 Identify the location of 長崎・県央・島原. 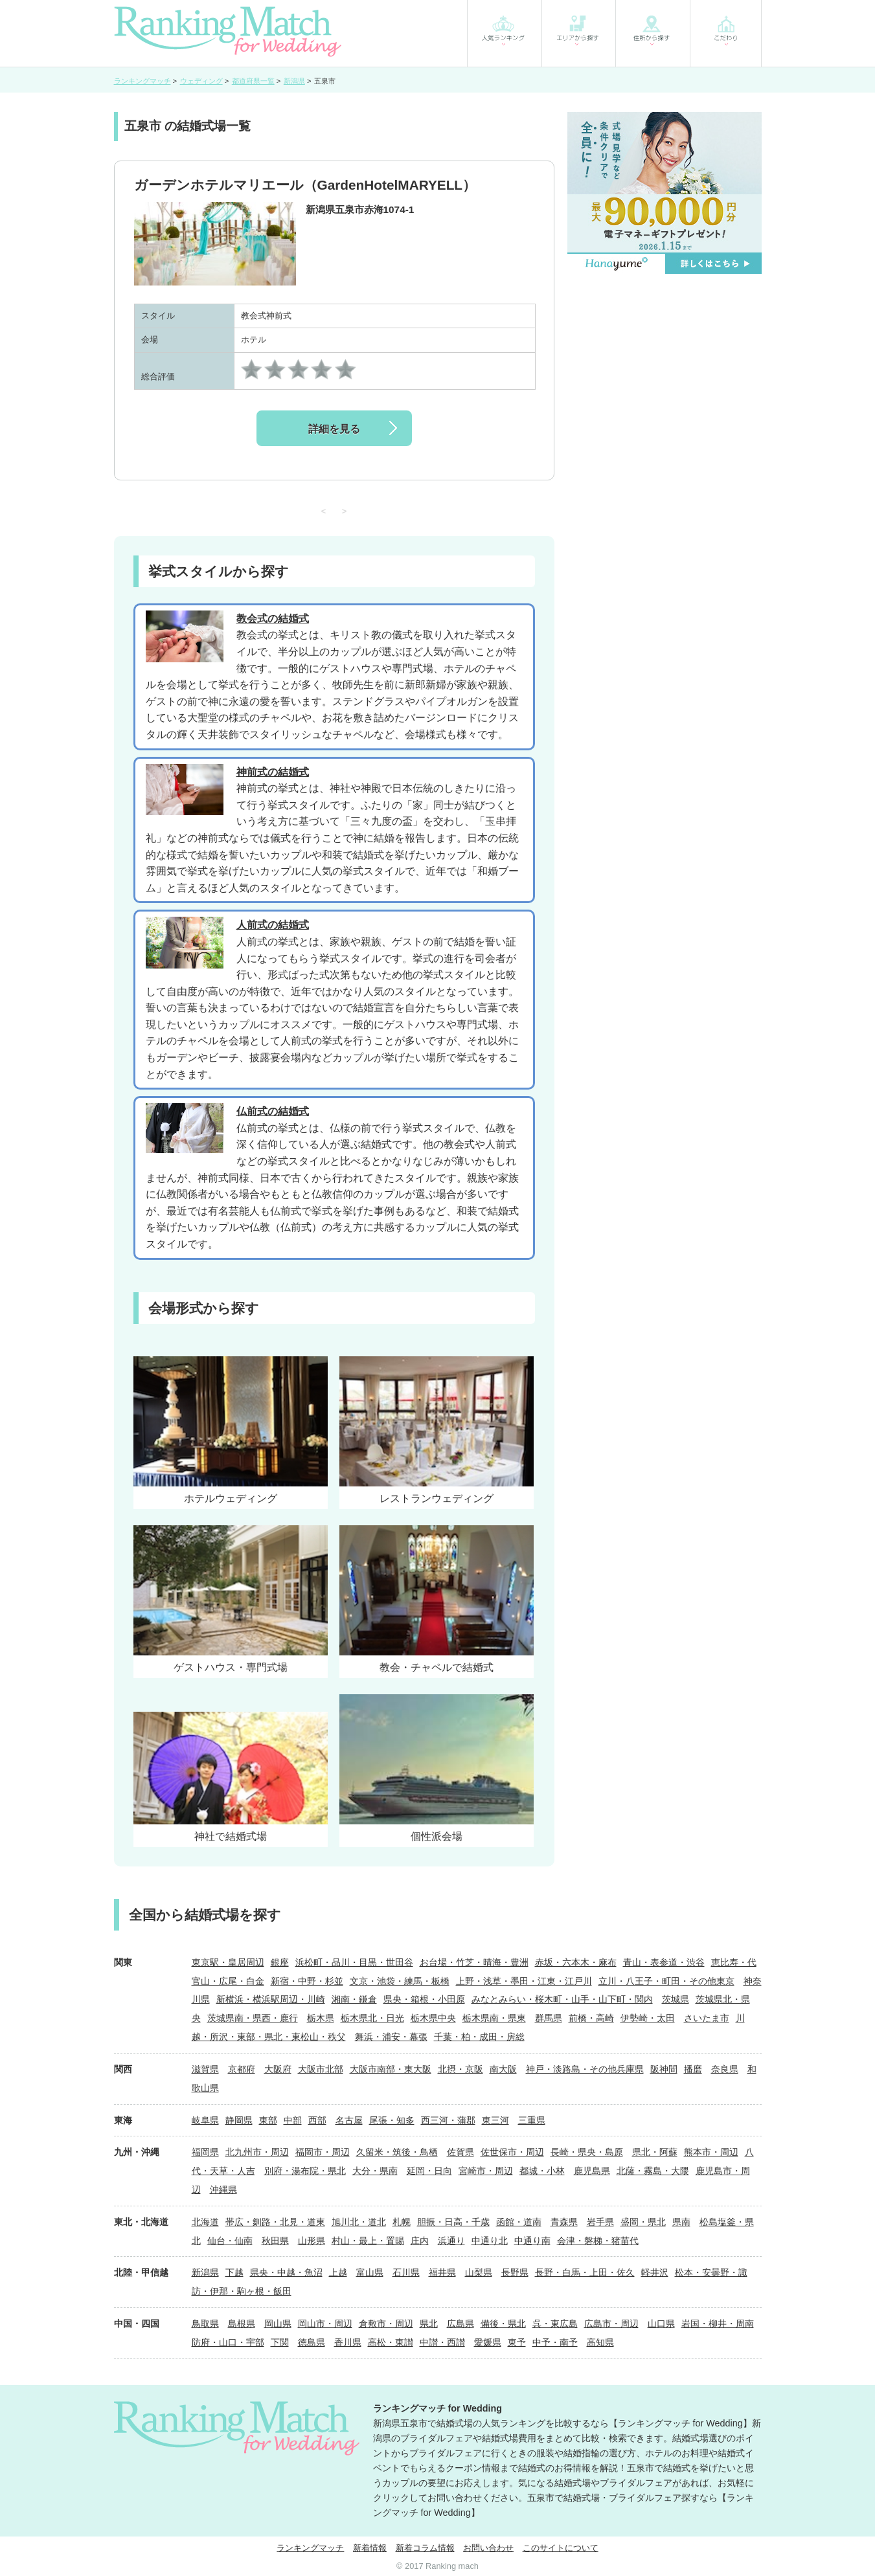
(587, 2152).